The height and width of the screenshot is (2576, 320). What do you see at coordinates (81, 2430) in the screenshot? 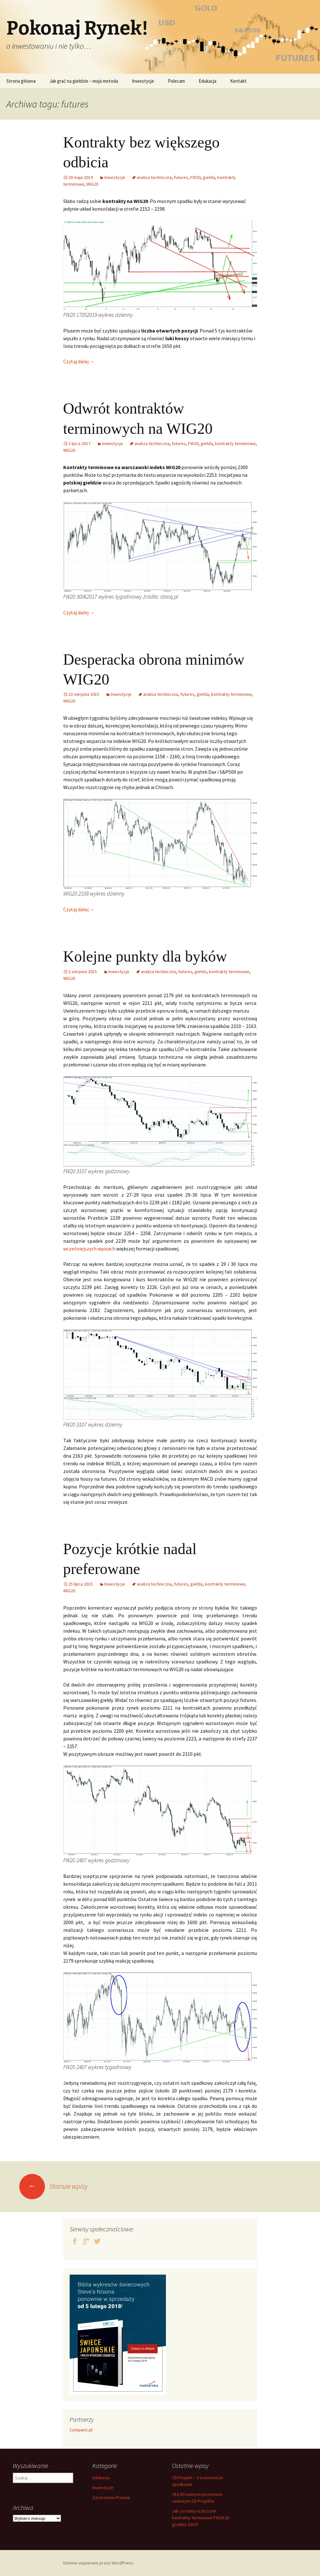
I see `Comparic.pl` at bounding box center [81, 2430].